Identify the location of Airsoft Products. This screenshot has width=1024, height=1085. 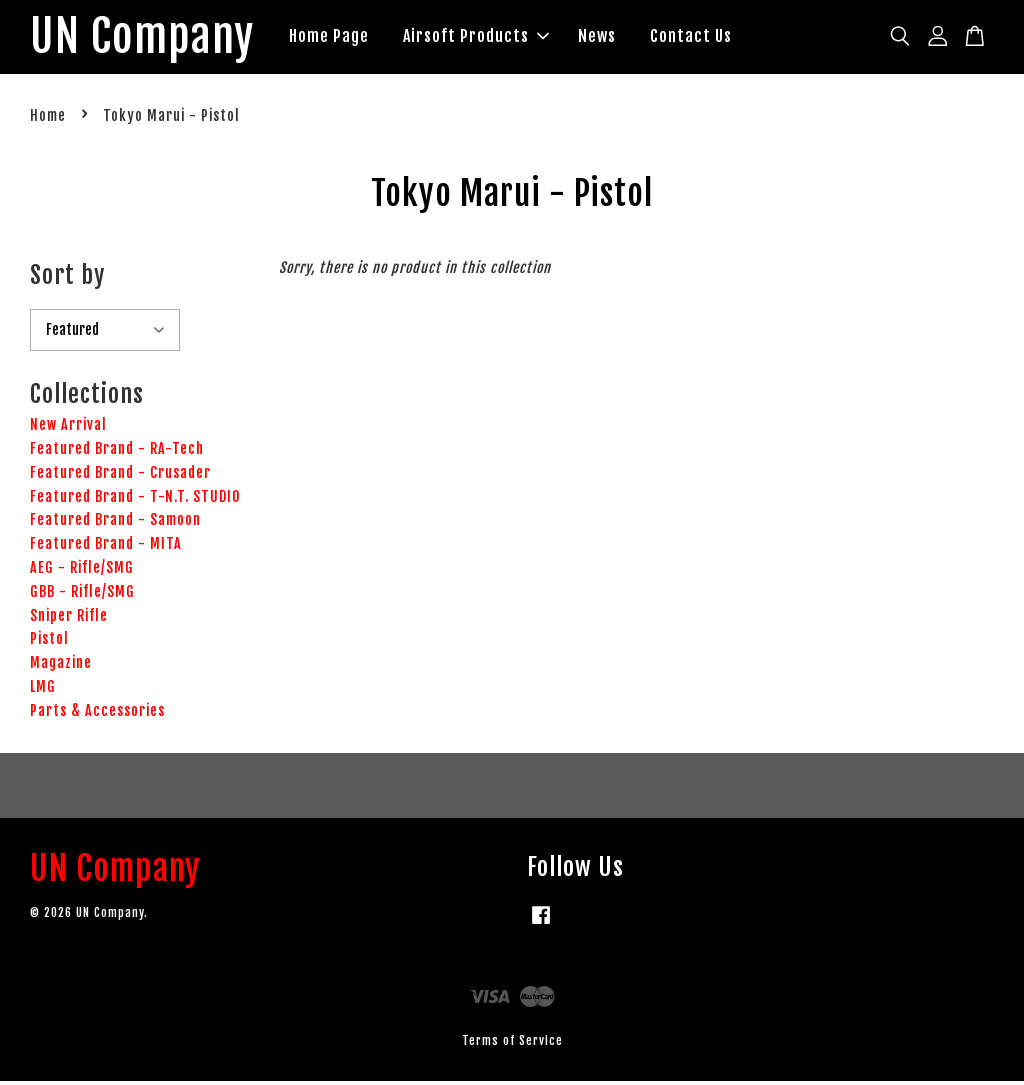
(491, 38).